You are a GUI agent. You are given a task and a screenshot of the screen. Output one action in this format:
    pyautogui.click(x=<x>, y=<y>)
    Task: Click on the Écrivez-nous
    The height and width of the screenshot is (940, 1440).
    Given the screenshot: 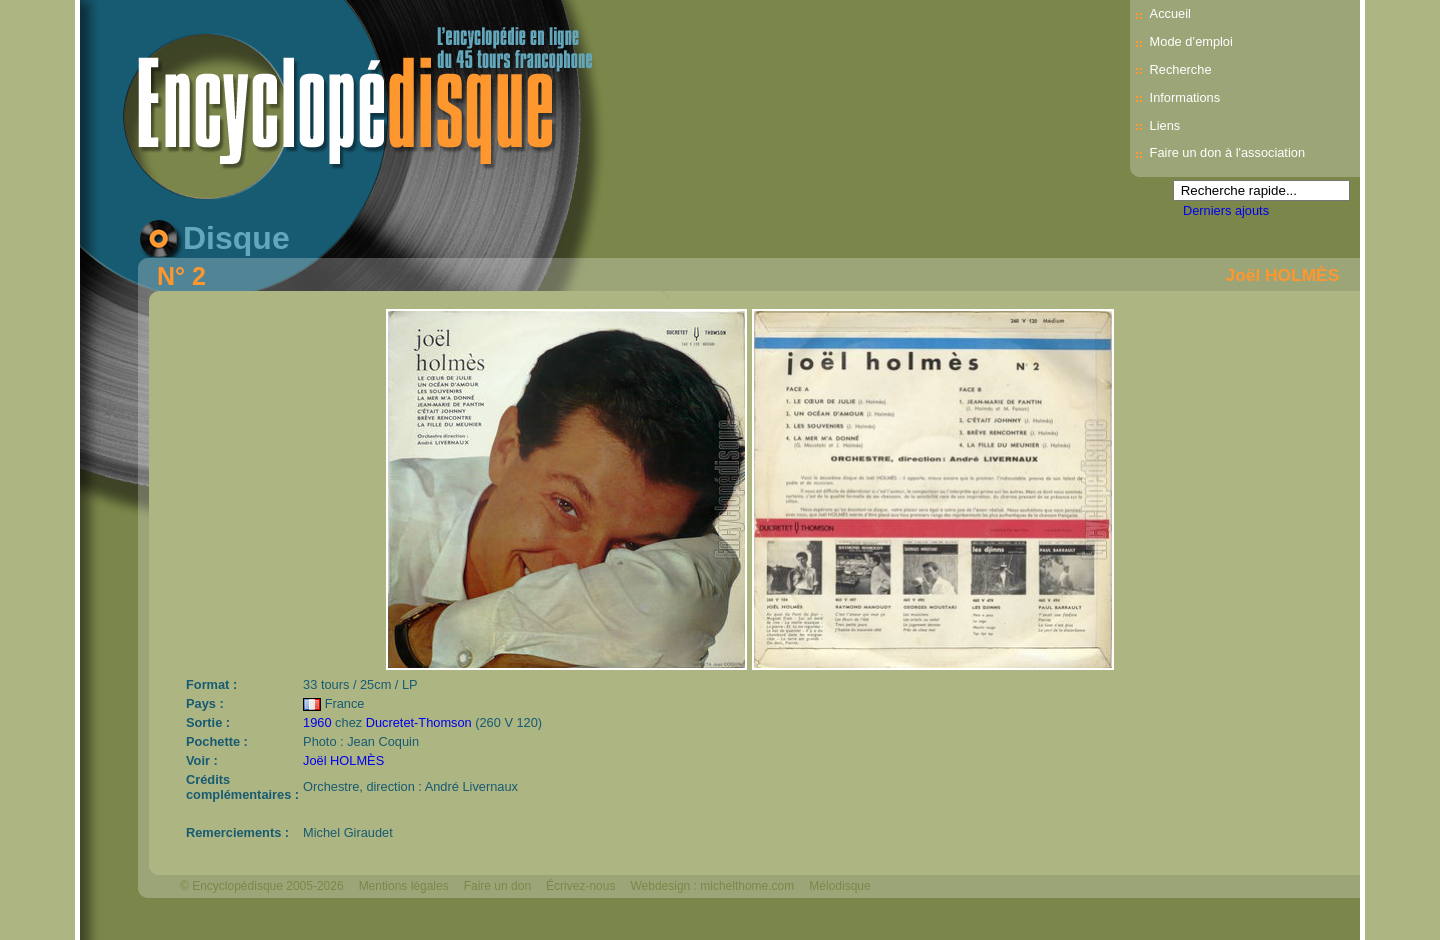 What is the action you would take?
    pyautogui.click(x=580, y=886)
    